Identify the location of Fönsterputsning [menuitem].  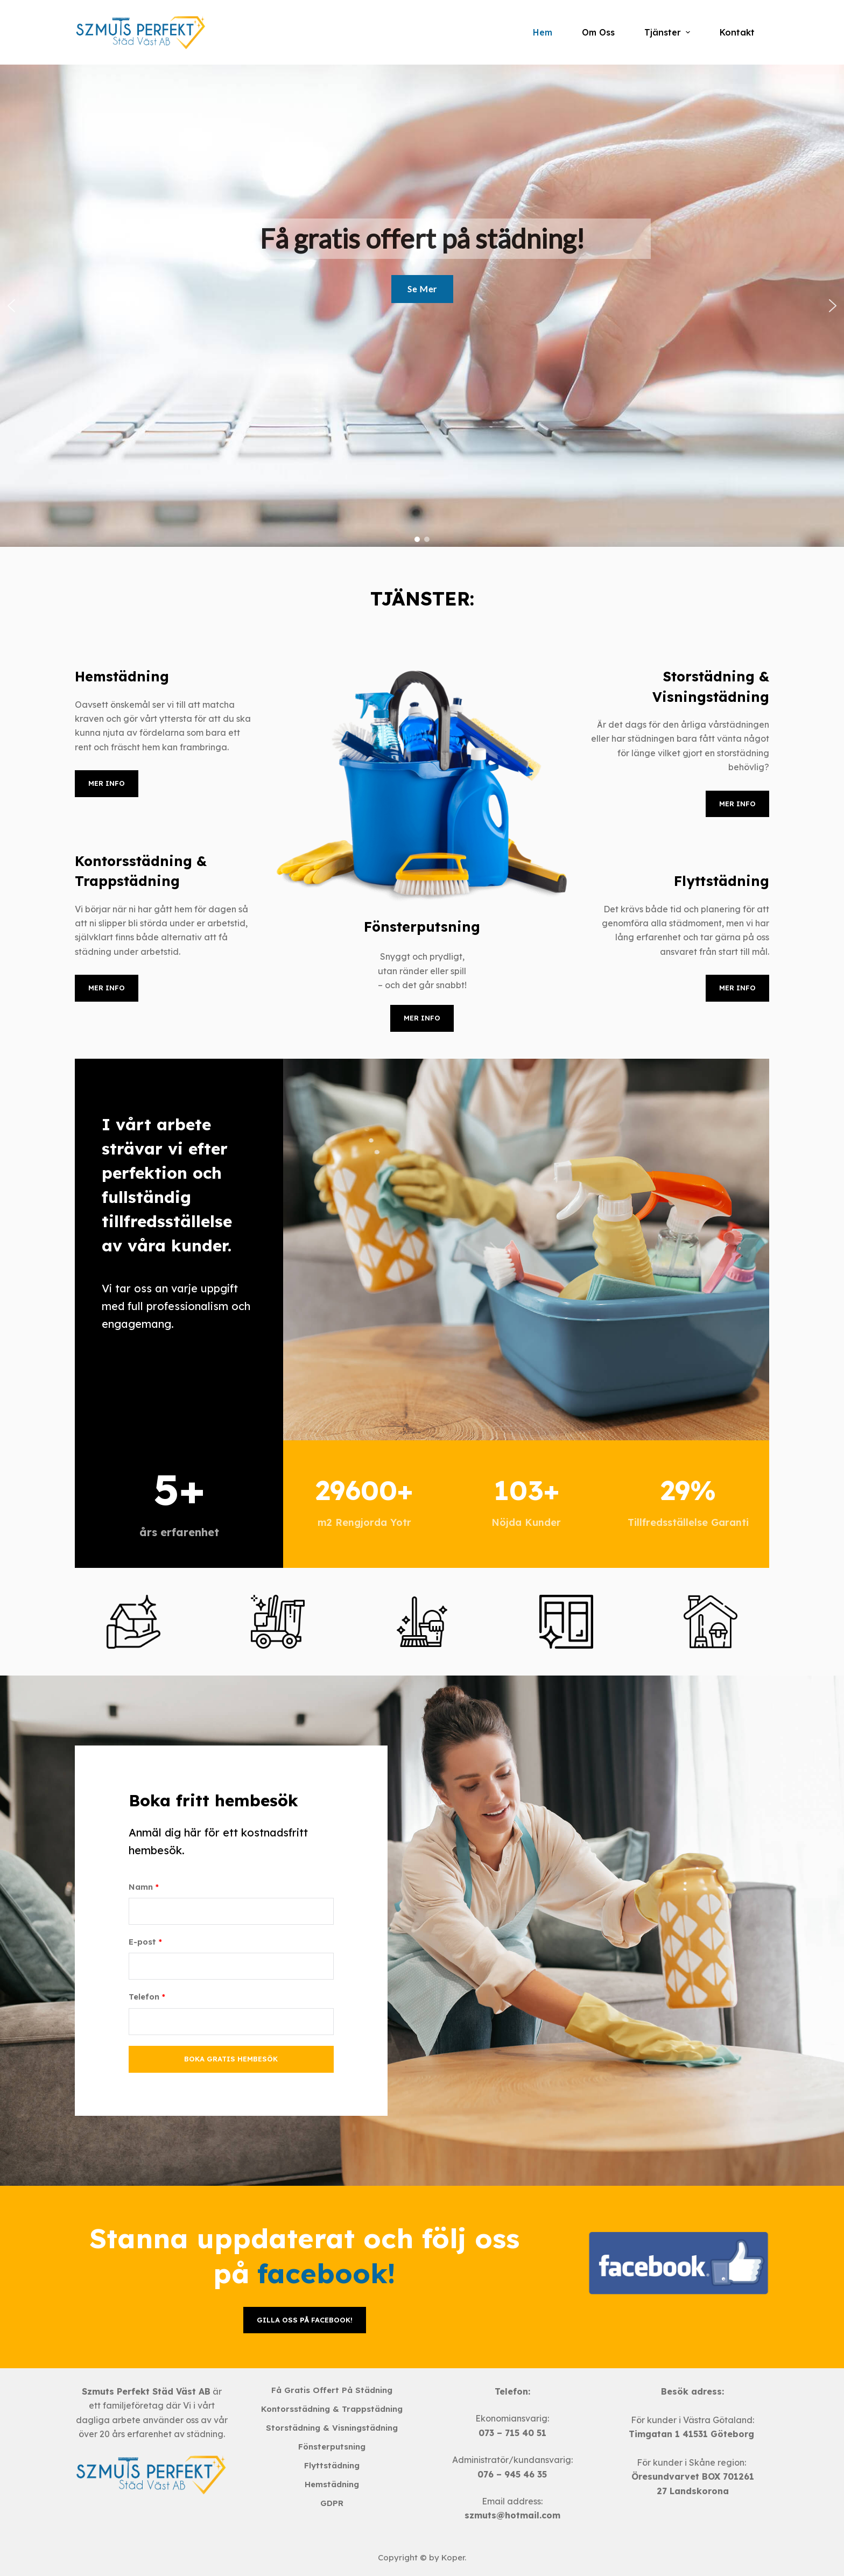
(331, 2446).